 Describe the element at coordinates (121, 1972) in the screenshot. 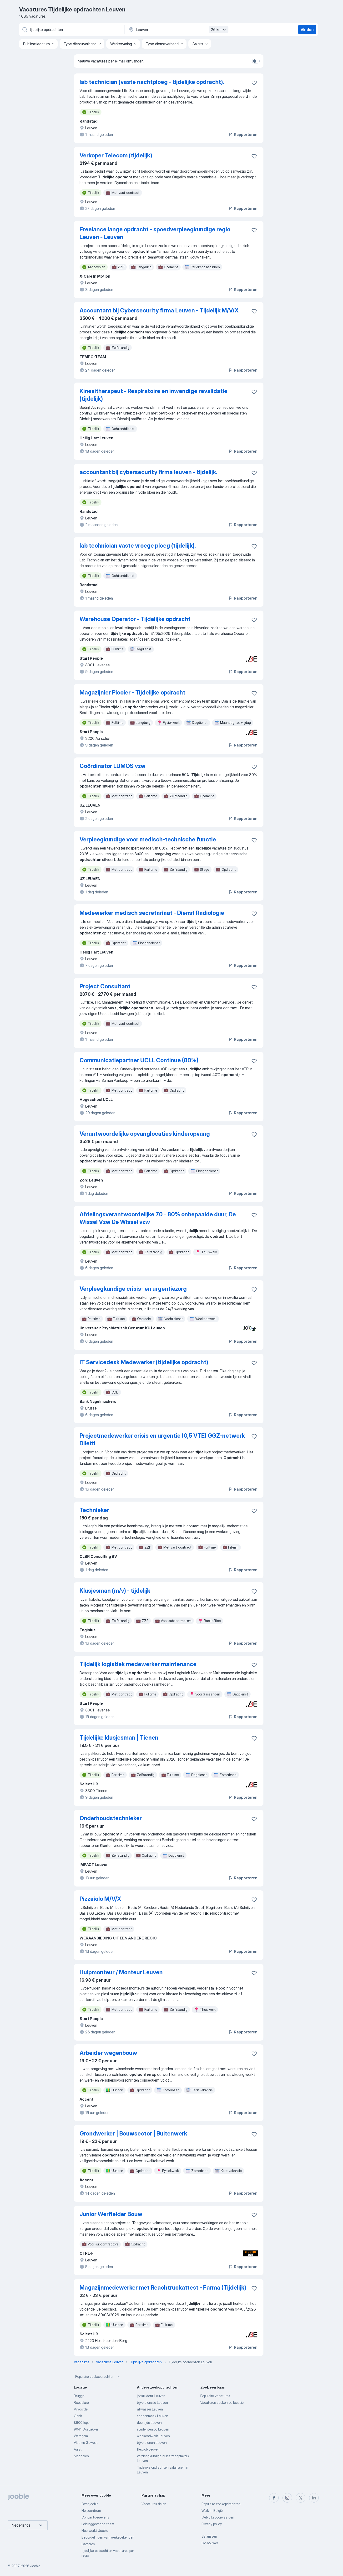

I see `Hulpmonteur / Monteur Leuven` at that location.